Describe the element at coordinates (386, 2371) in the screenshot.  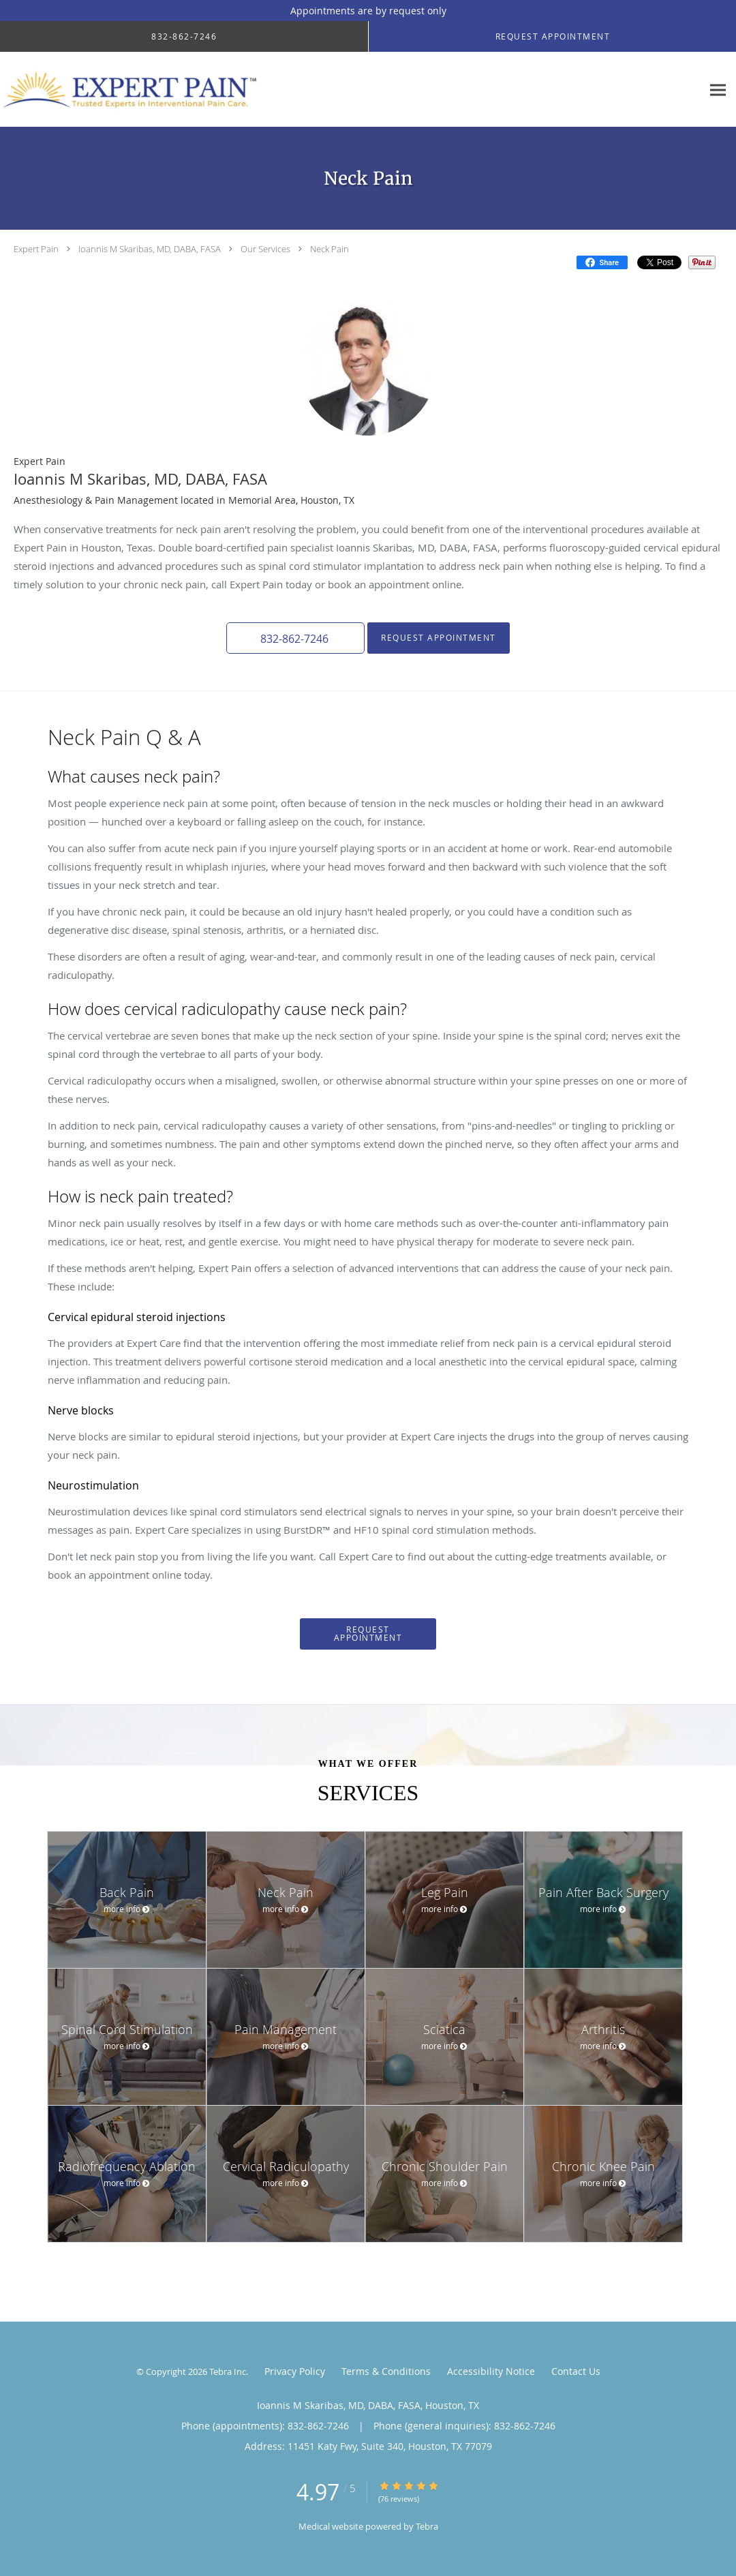
I see `Terms & Conditions` at that location.